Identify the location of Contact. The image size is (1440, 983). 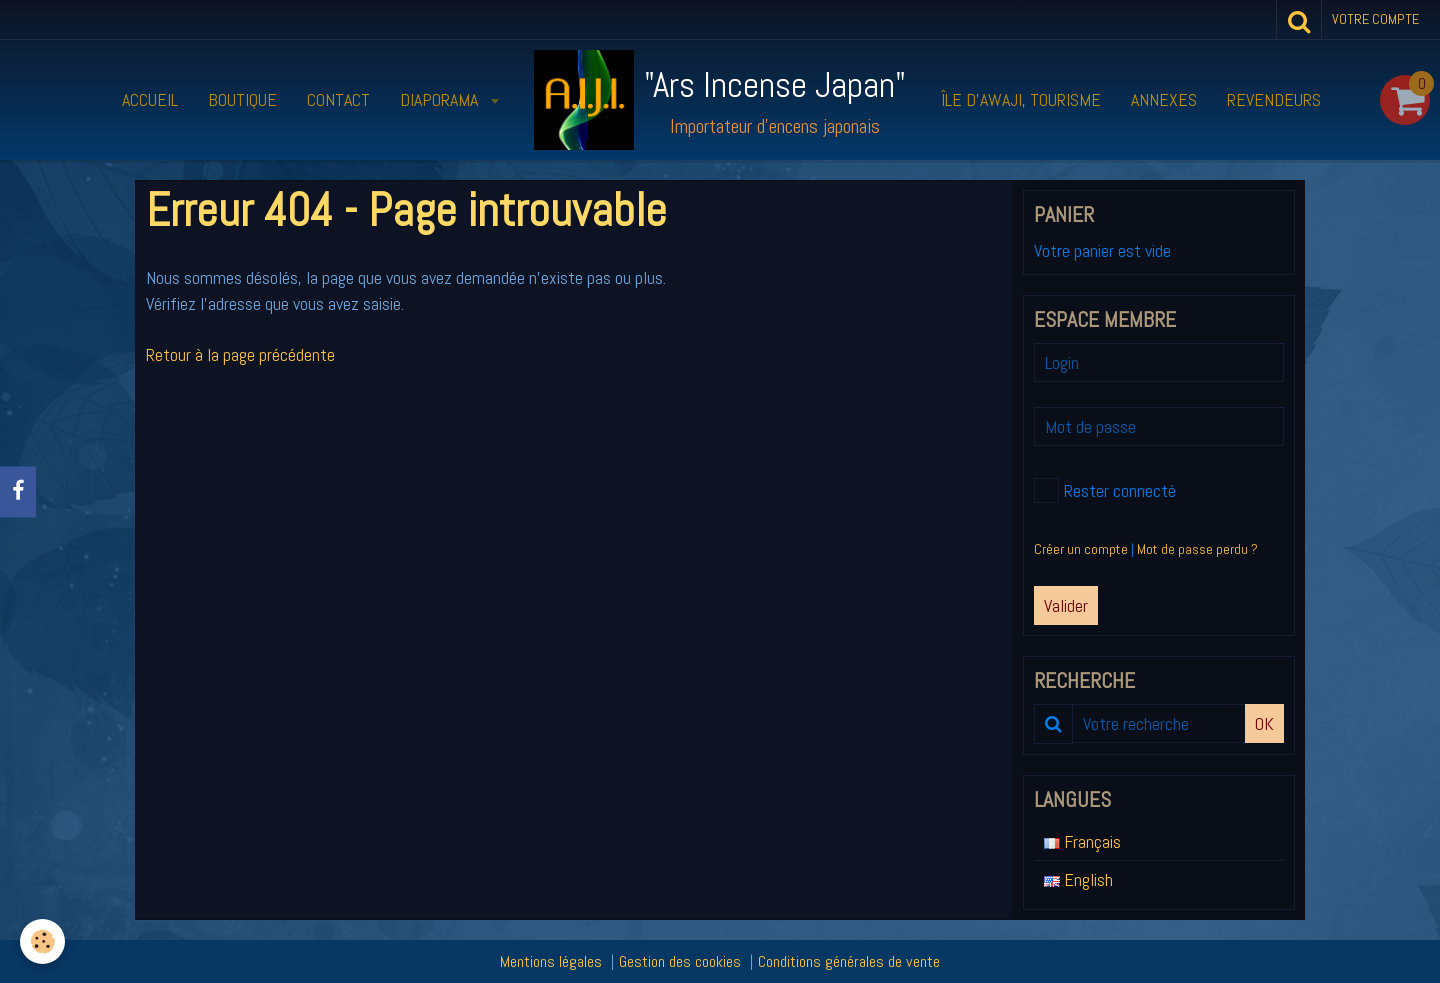
(338, 99).